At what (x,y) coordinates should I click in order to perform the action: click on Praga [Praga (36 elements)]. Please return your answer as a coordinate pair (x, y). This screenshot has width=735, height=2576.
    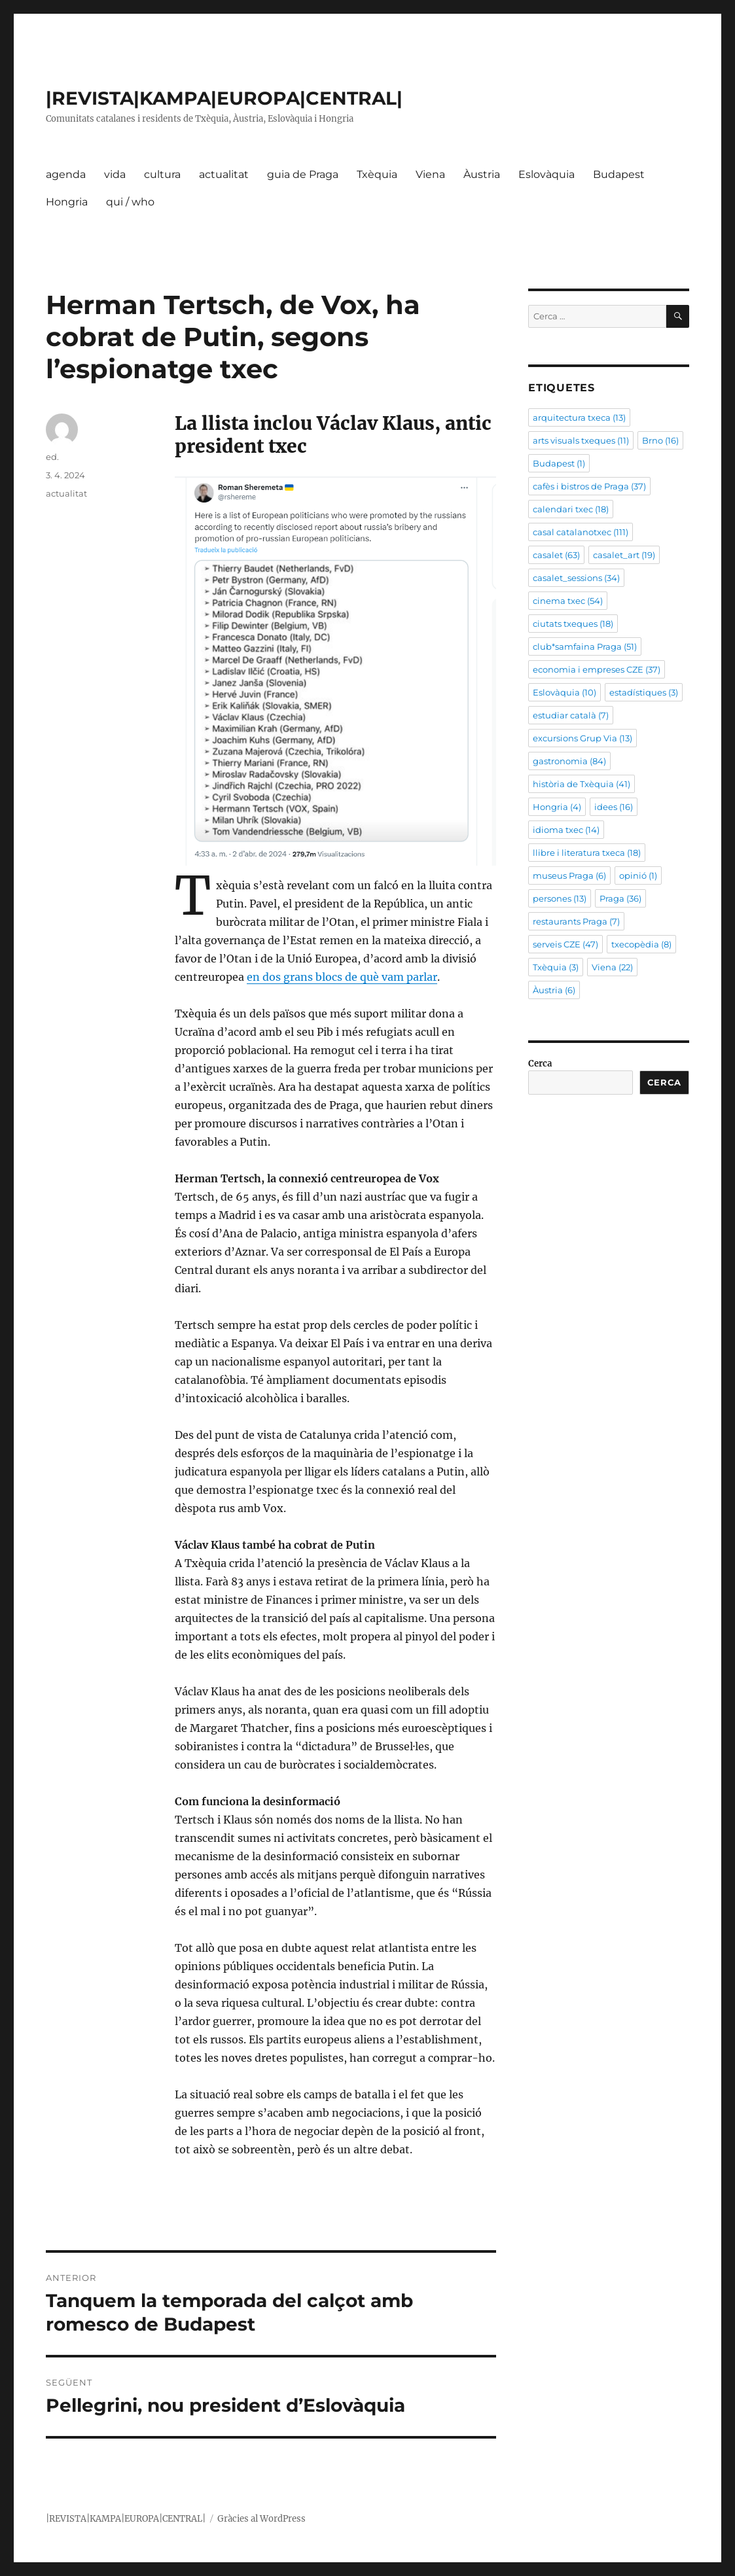
    Looking at the image, I should click on (620, 898).